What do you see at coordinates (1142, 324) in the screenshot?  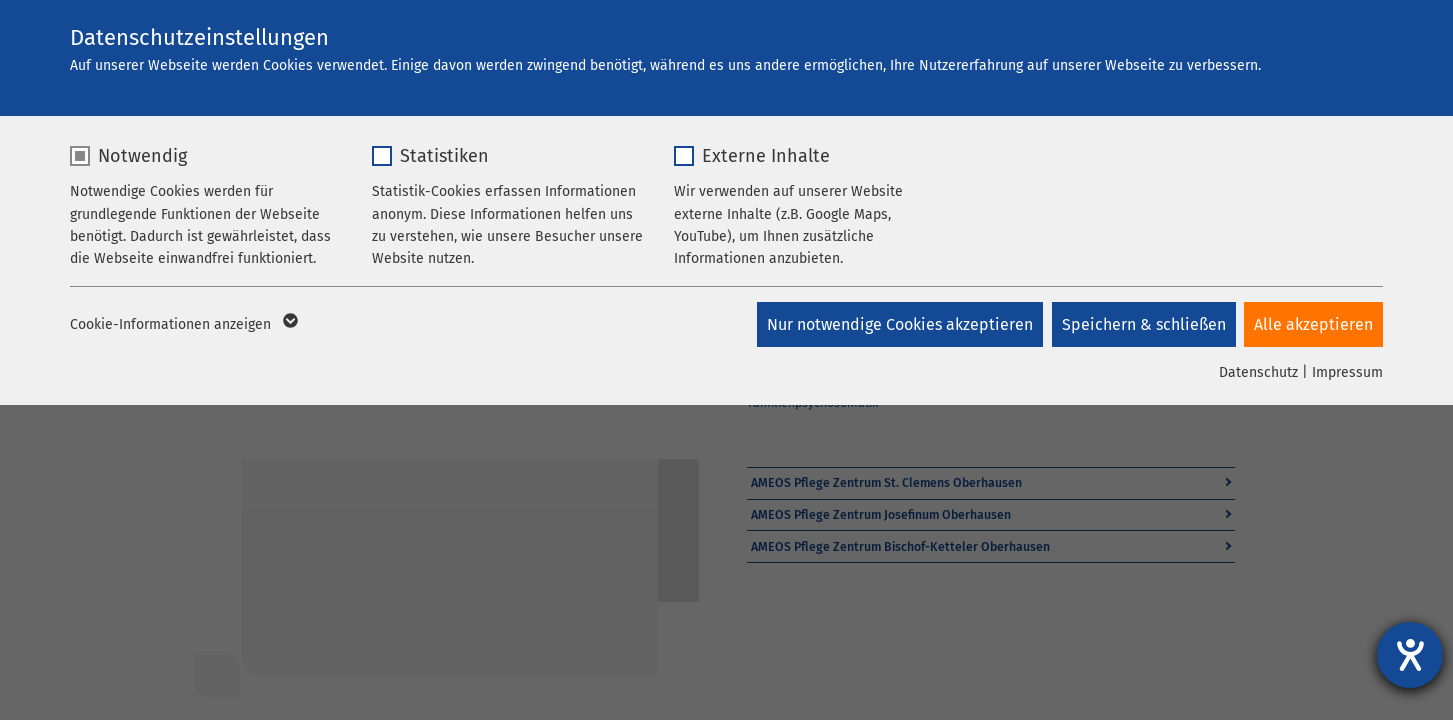 I see `Speichern & schließen` at bounding box center [1142, 324].